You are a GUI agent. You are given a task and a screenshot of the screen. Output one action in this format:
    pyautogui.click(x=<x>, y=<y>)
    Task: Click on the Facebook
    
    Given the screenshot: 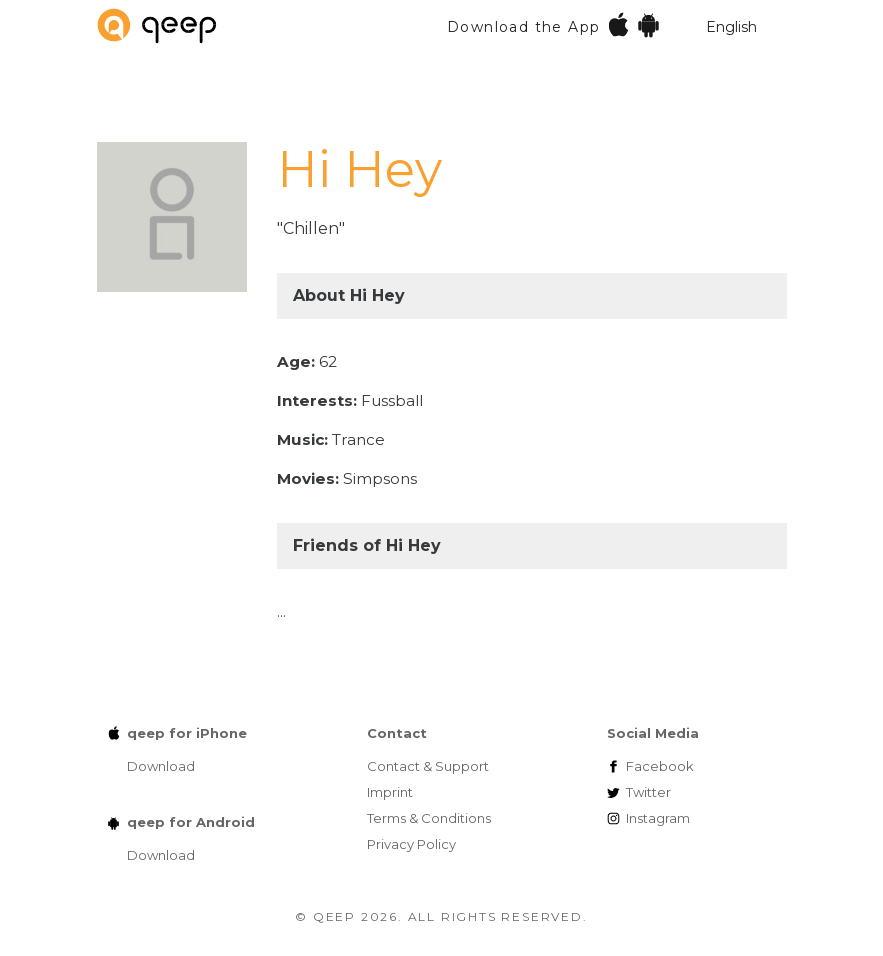 What is the action you would take?
    pyautogui.click(x=660, y=766)
    